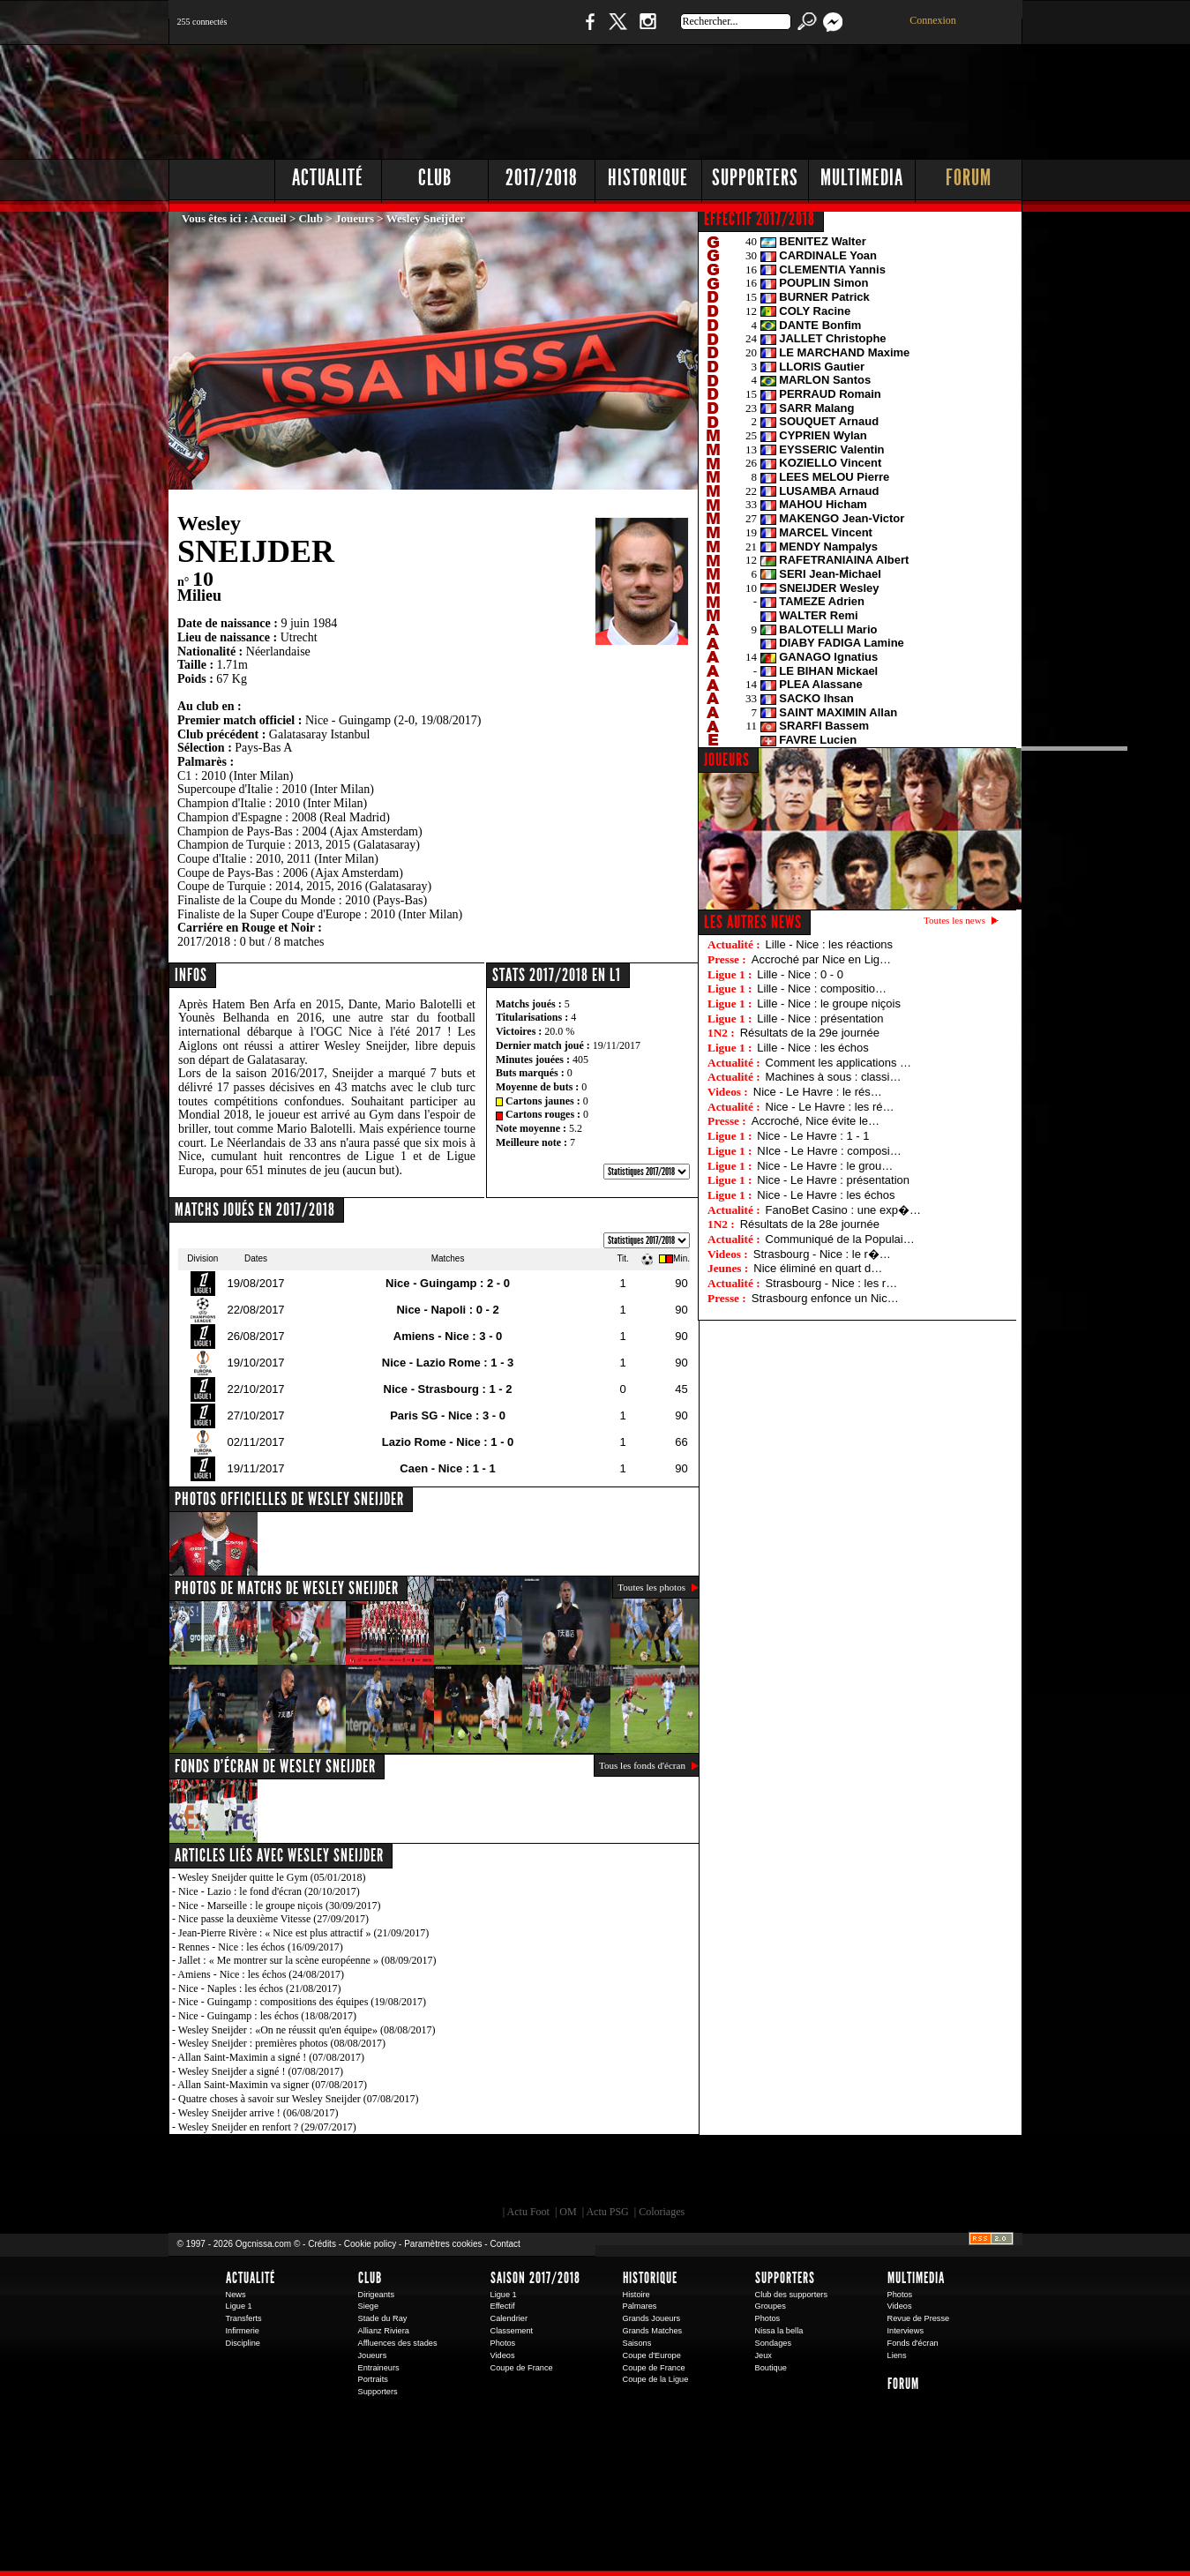 Image resolution: width=1190 pixels, height=2576 pixels. Describe the element at coordinates (954, 920) in the screenshot. I see `Toutes les news` at that location.